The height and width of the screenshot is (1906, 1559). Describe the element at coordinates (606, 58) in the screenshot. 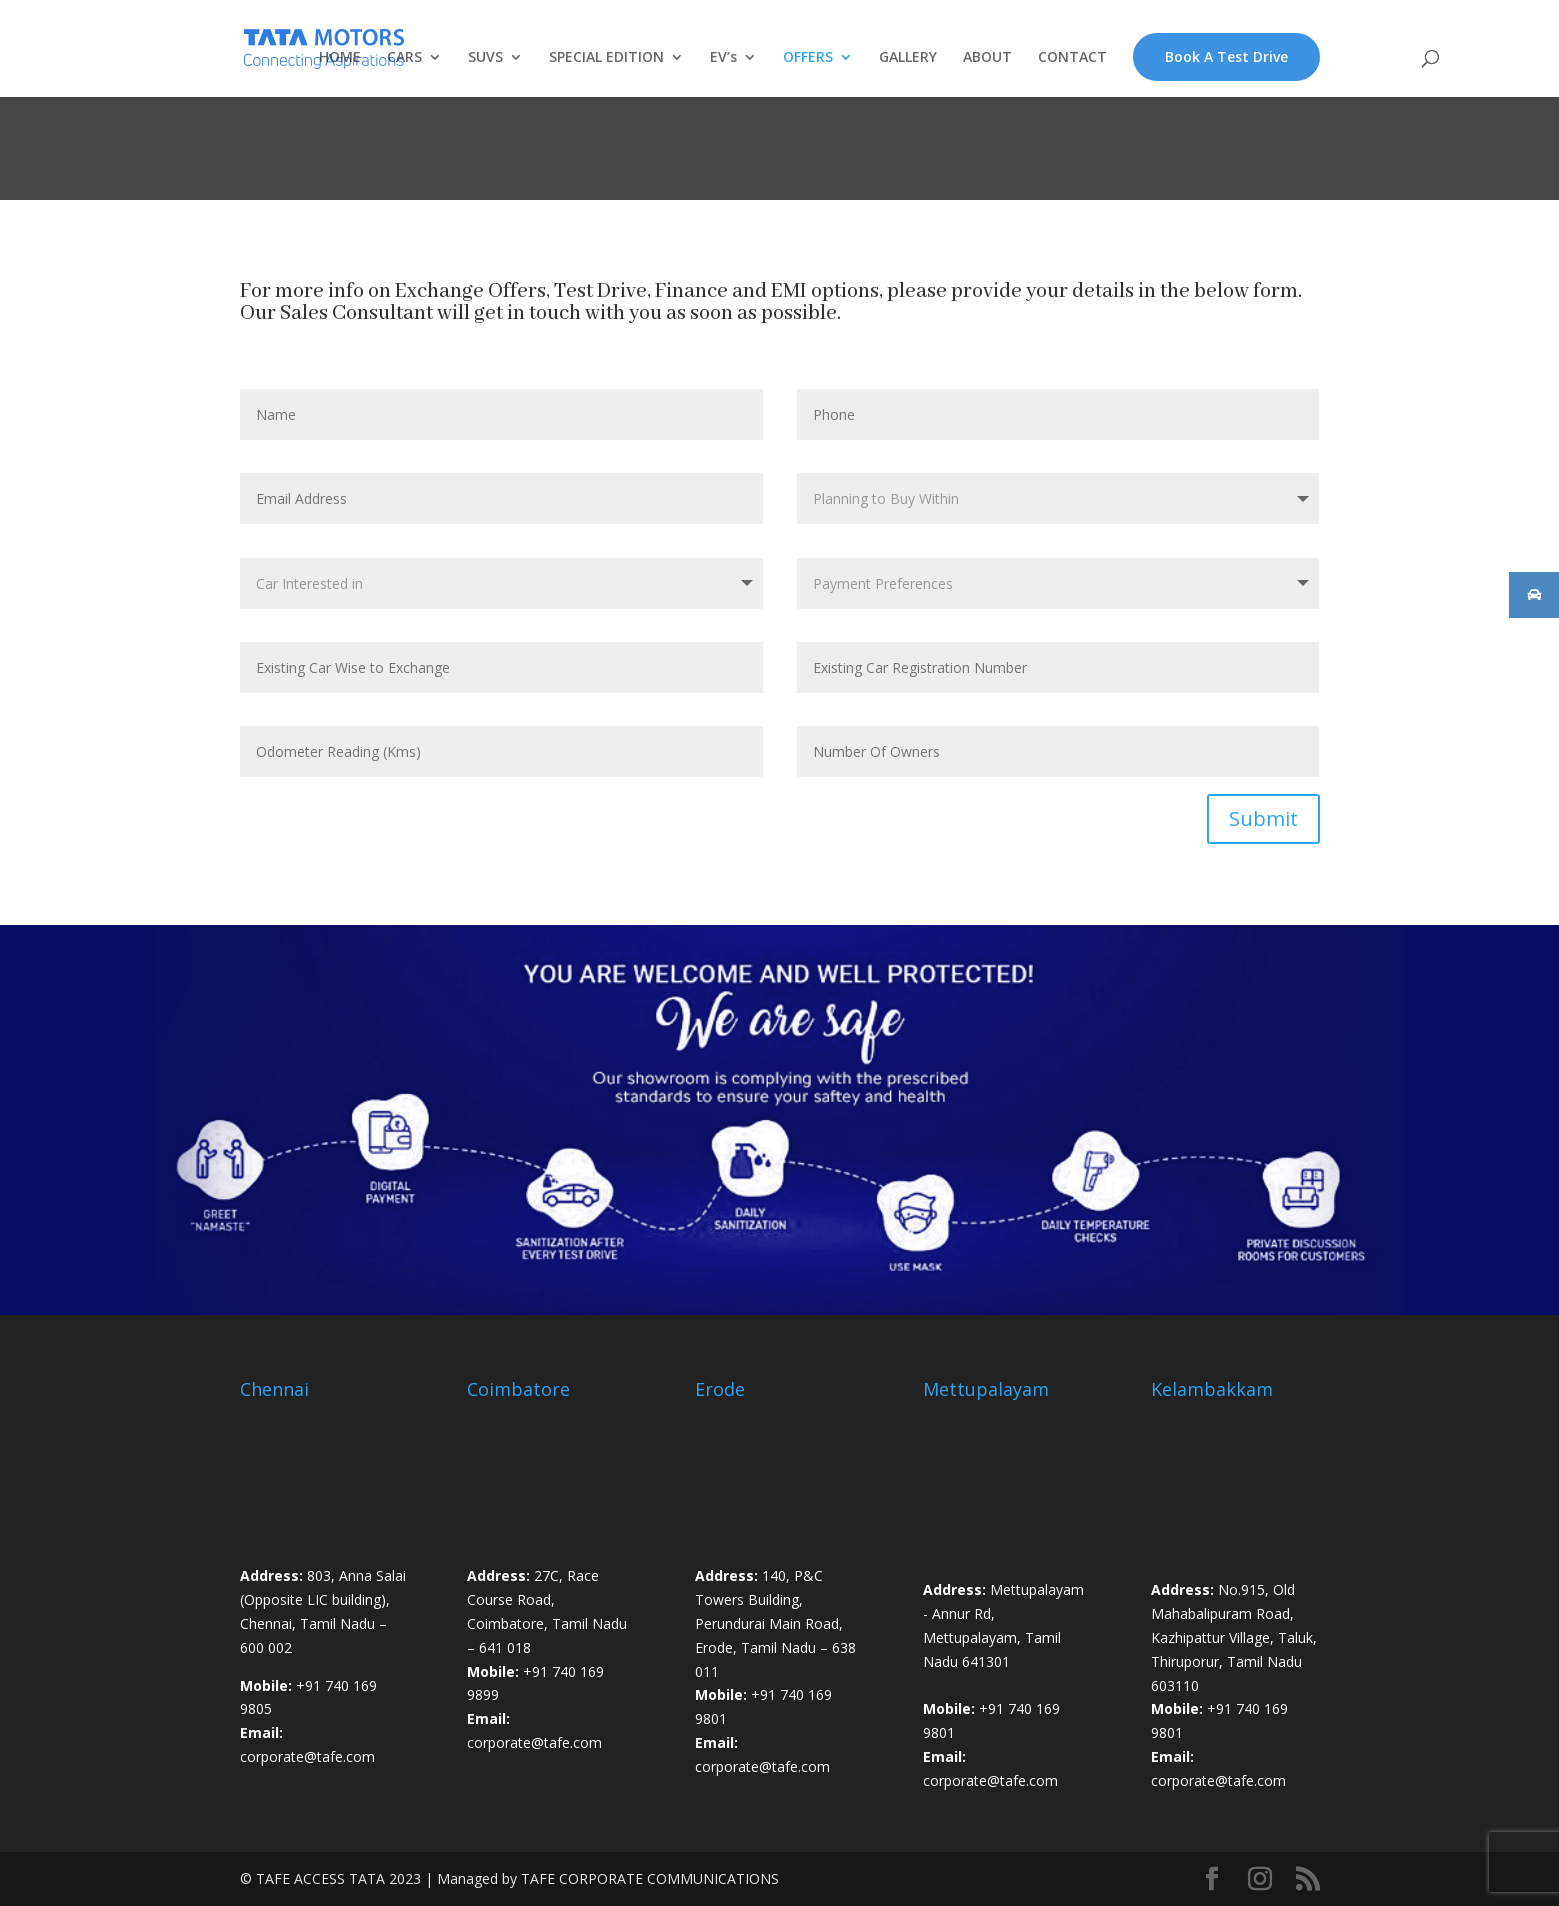

I see `SPECIAL EDITION` at that location.